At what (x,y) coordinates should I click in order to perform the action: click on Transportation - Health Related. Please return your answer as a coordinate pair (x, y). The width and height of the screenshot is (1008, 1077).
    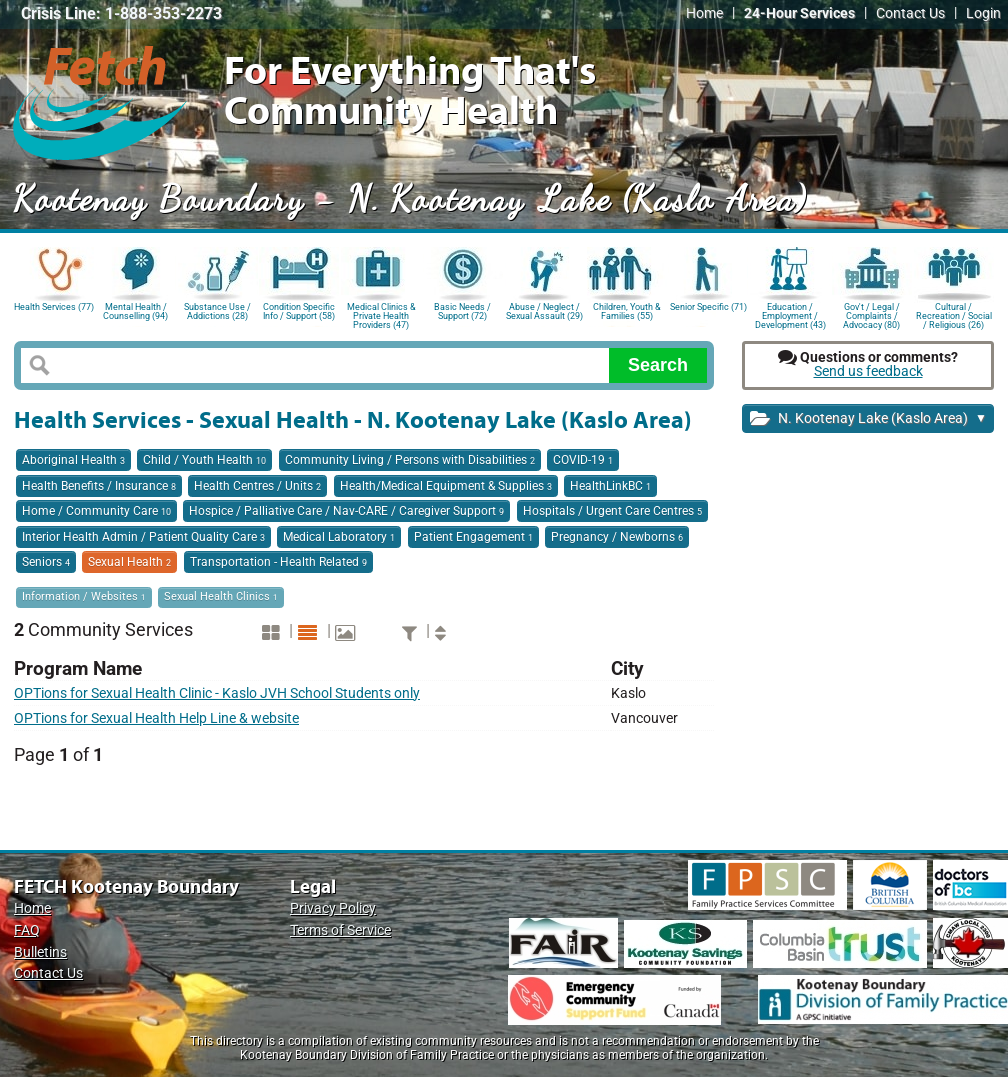
    Looking at the image, I should click on (278, 562).